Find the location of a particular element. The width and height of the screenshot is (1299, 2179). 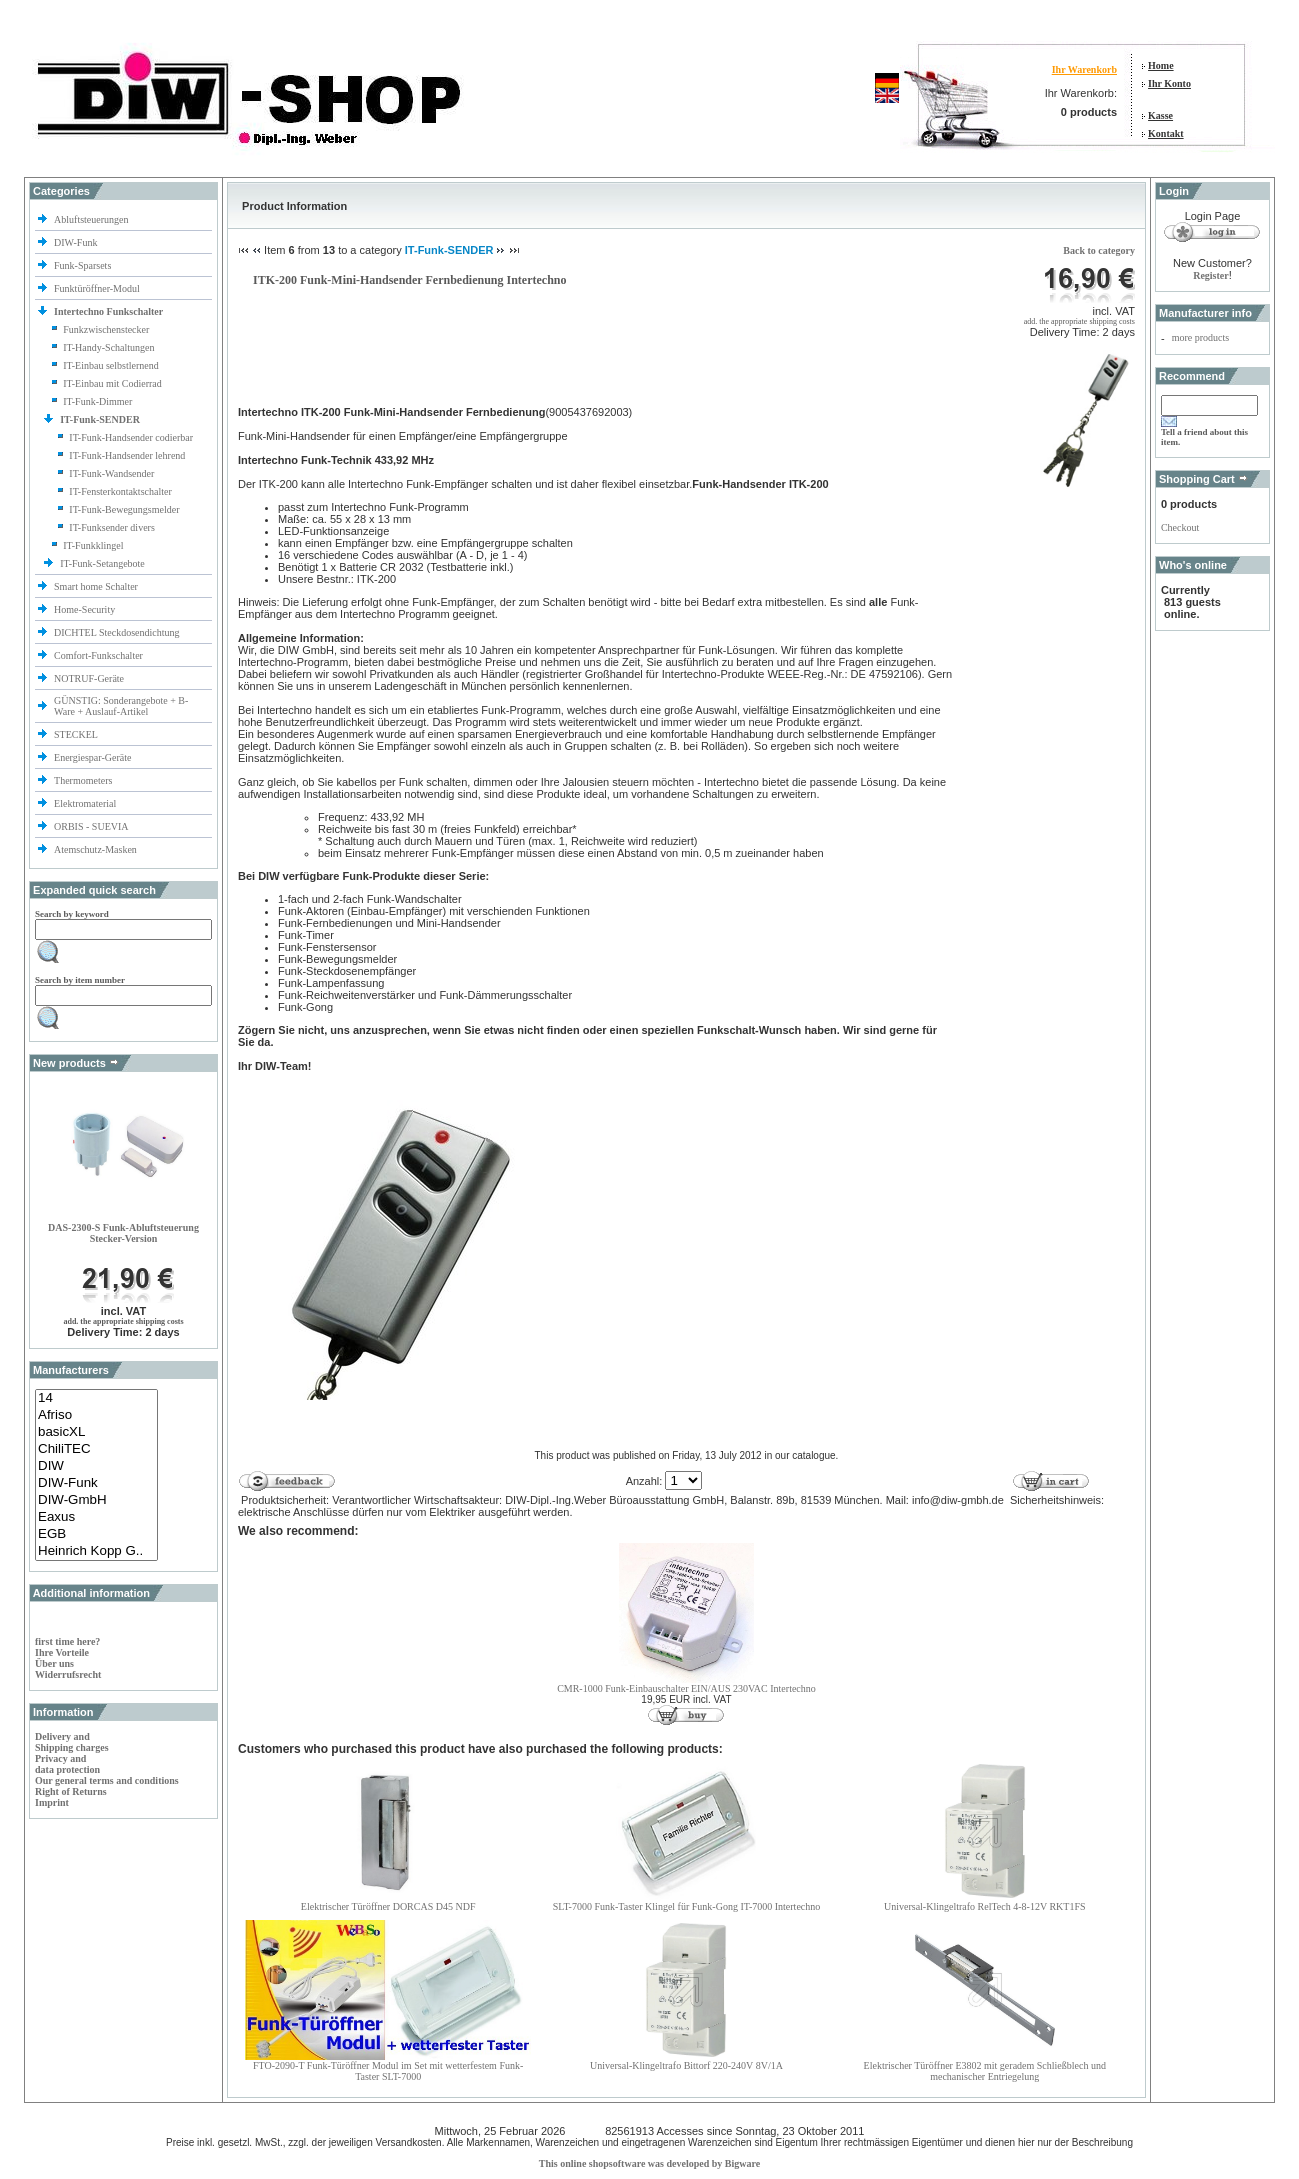

DIW-GmbH is located at coordinates (96, 1500).